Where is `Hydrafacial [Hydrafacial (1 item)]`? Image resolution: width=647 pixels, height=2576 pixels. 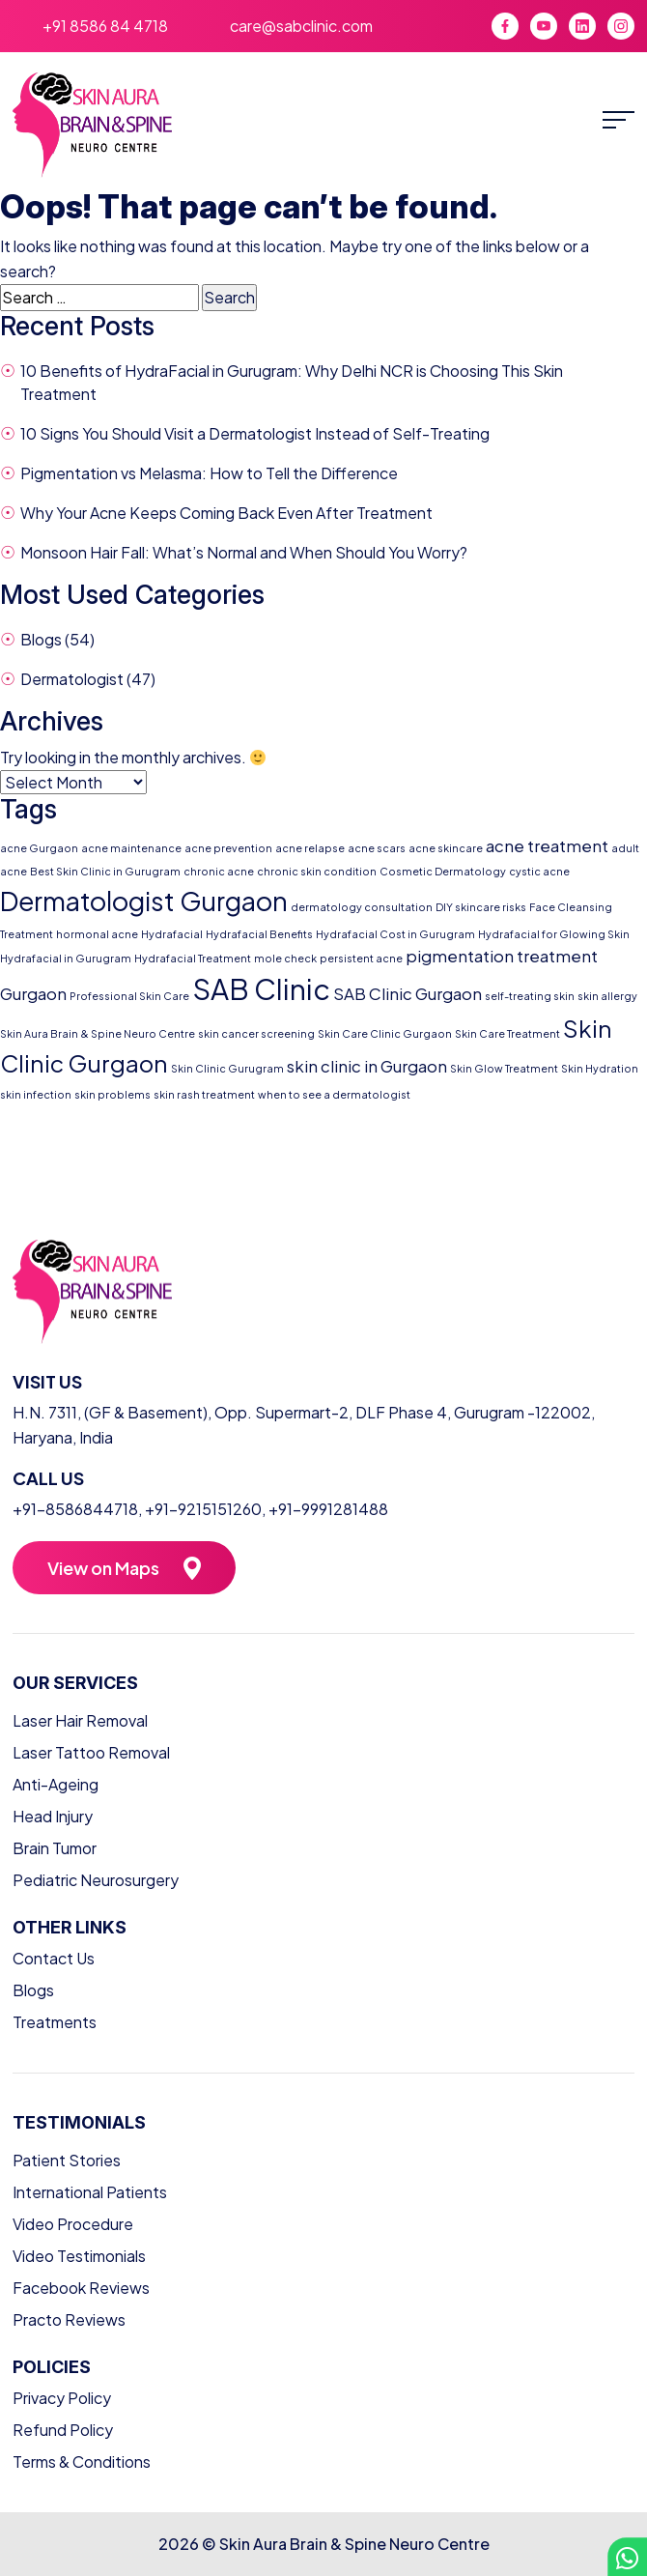 Hydrafacial [Hydrafacial (1 item)] is located at coordinates (172, 934).